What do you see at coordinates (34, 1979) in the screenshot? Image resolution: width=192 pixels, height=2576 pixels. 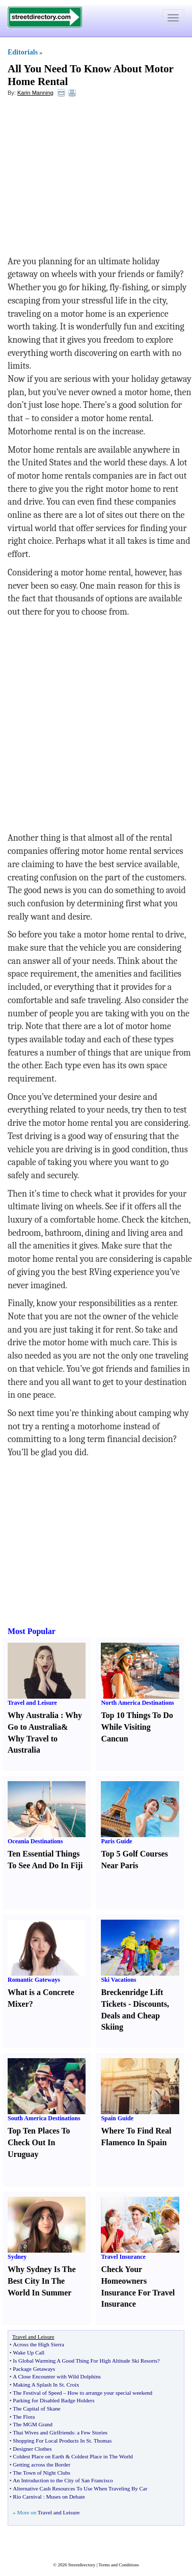 I see `Romantic Gateways` at bounding box center [34, 1979].